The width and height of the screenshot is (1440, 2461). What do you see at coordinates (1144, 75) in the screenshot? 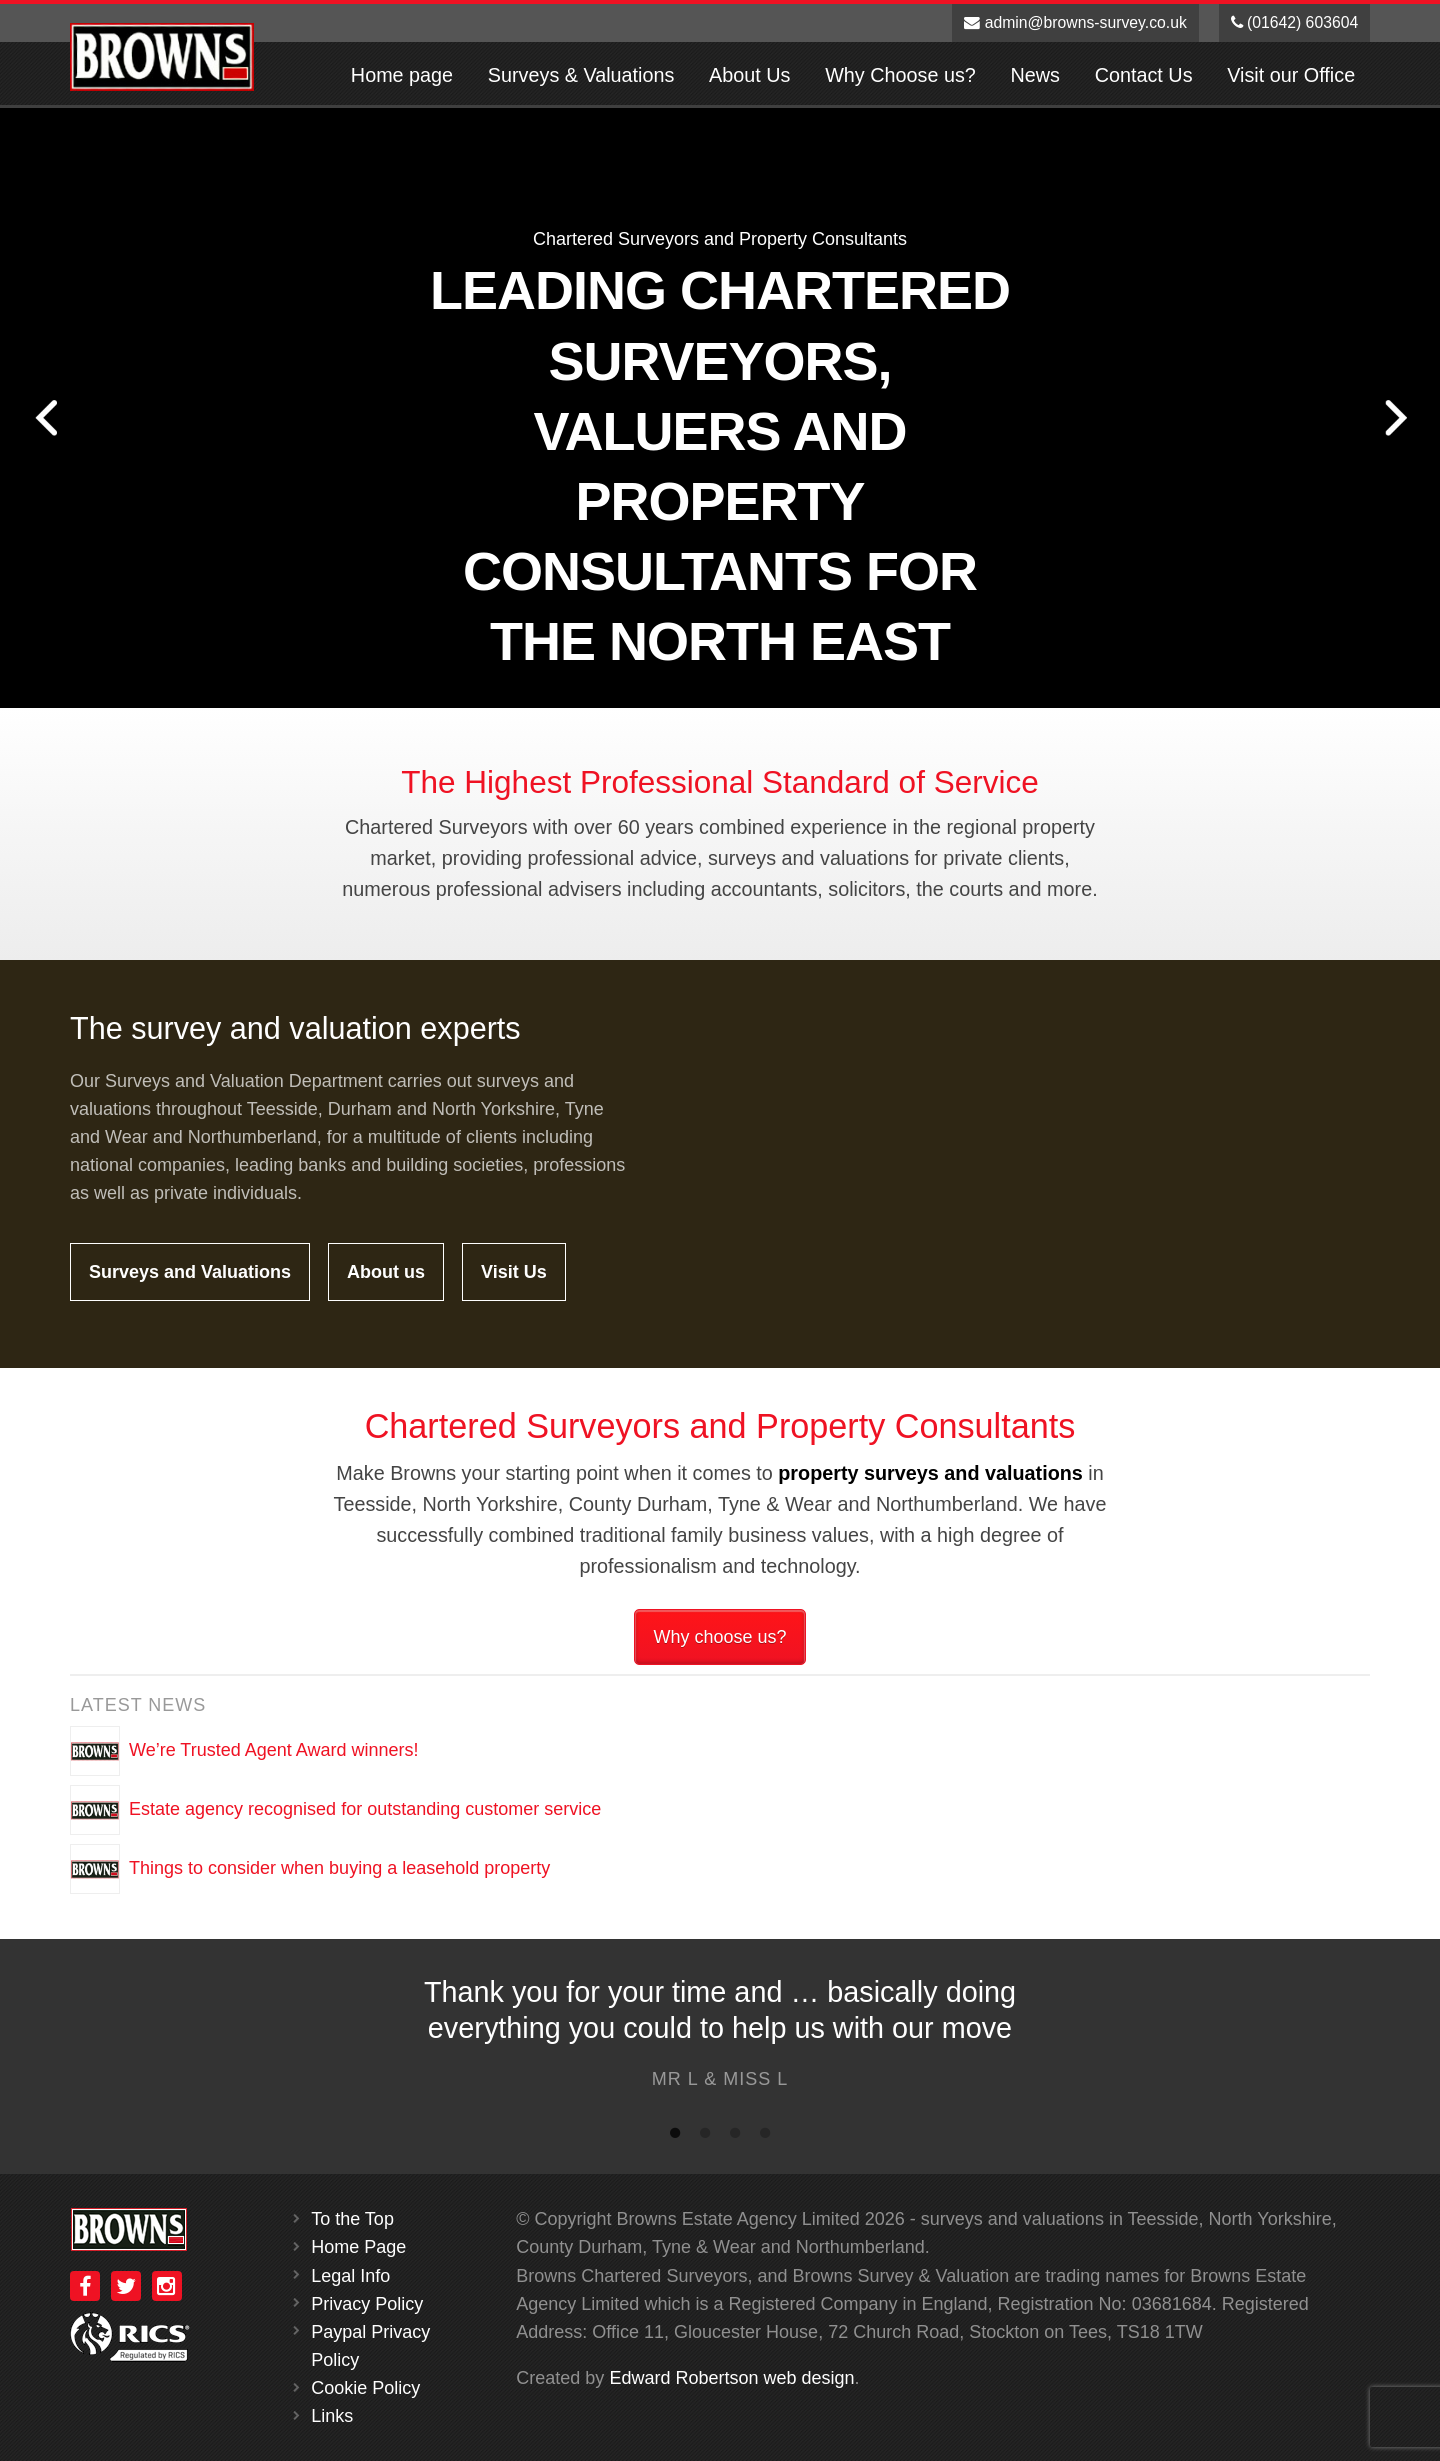
I see `Contact Us` at bounding box center [1144, 75].